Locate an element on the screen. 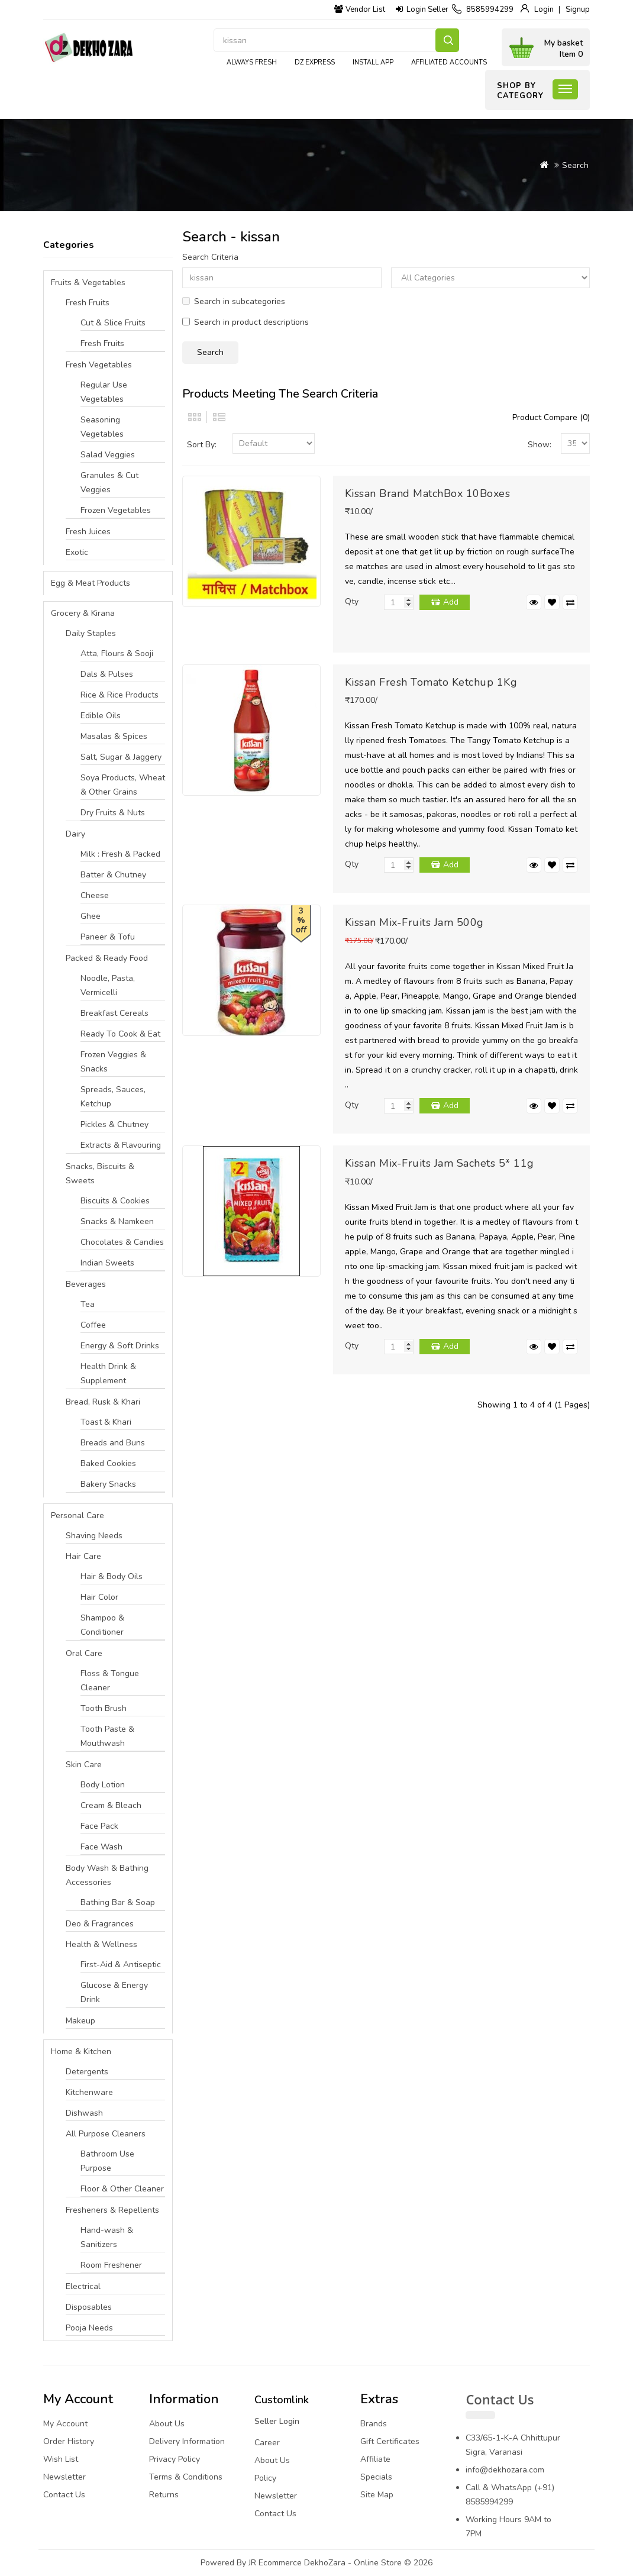 The image size is (633, 2576). Noodle, Pasta, Vermicelli is located at coordinates (107, 985).